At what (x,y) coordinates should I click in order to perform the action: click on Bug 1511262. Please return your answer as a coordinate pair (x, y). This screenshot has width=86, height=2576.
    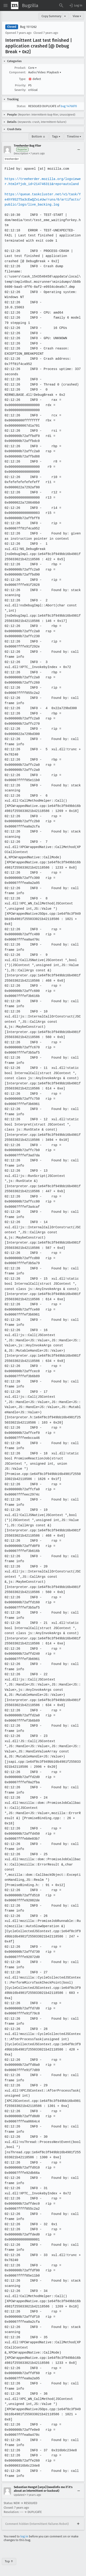
    Looking at the image, I should click on (28, 27).